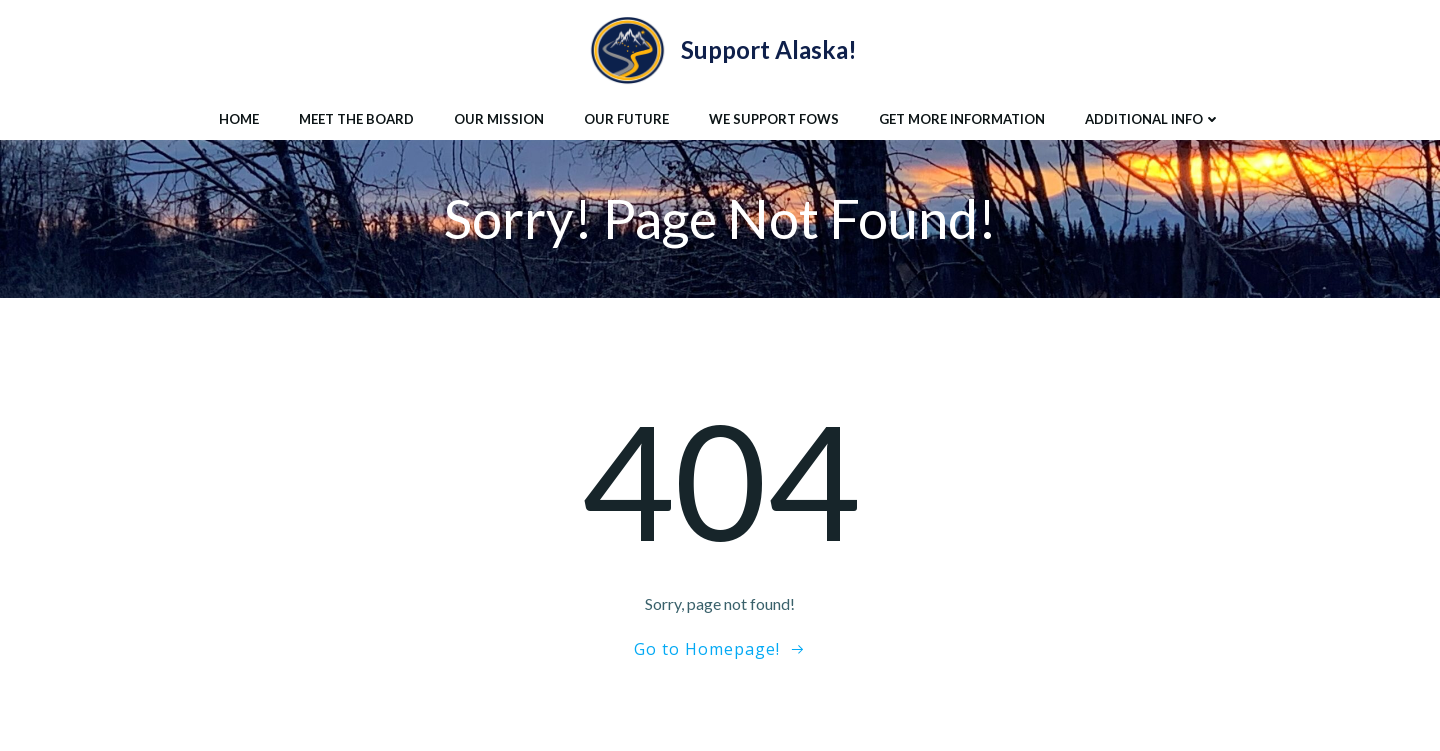  What do you see at coordinates (499, 119) in the screenshot?
I see `Our Mission` at bounding box center [499, 119].